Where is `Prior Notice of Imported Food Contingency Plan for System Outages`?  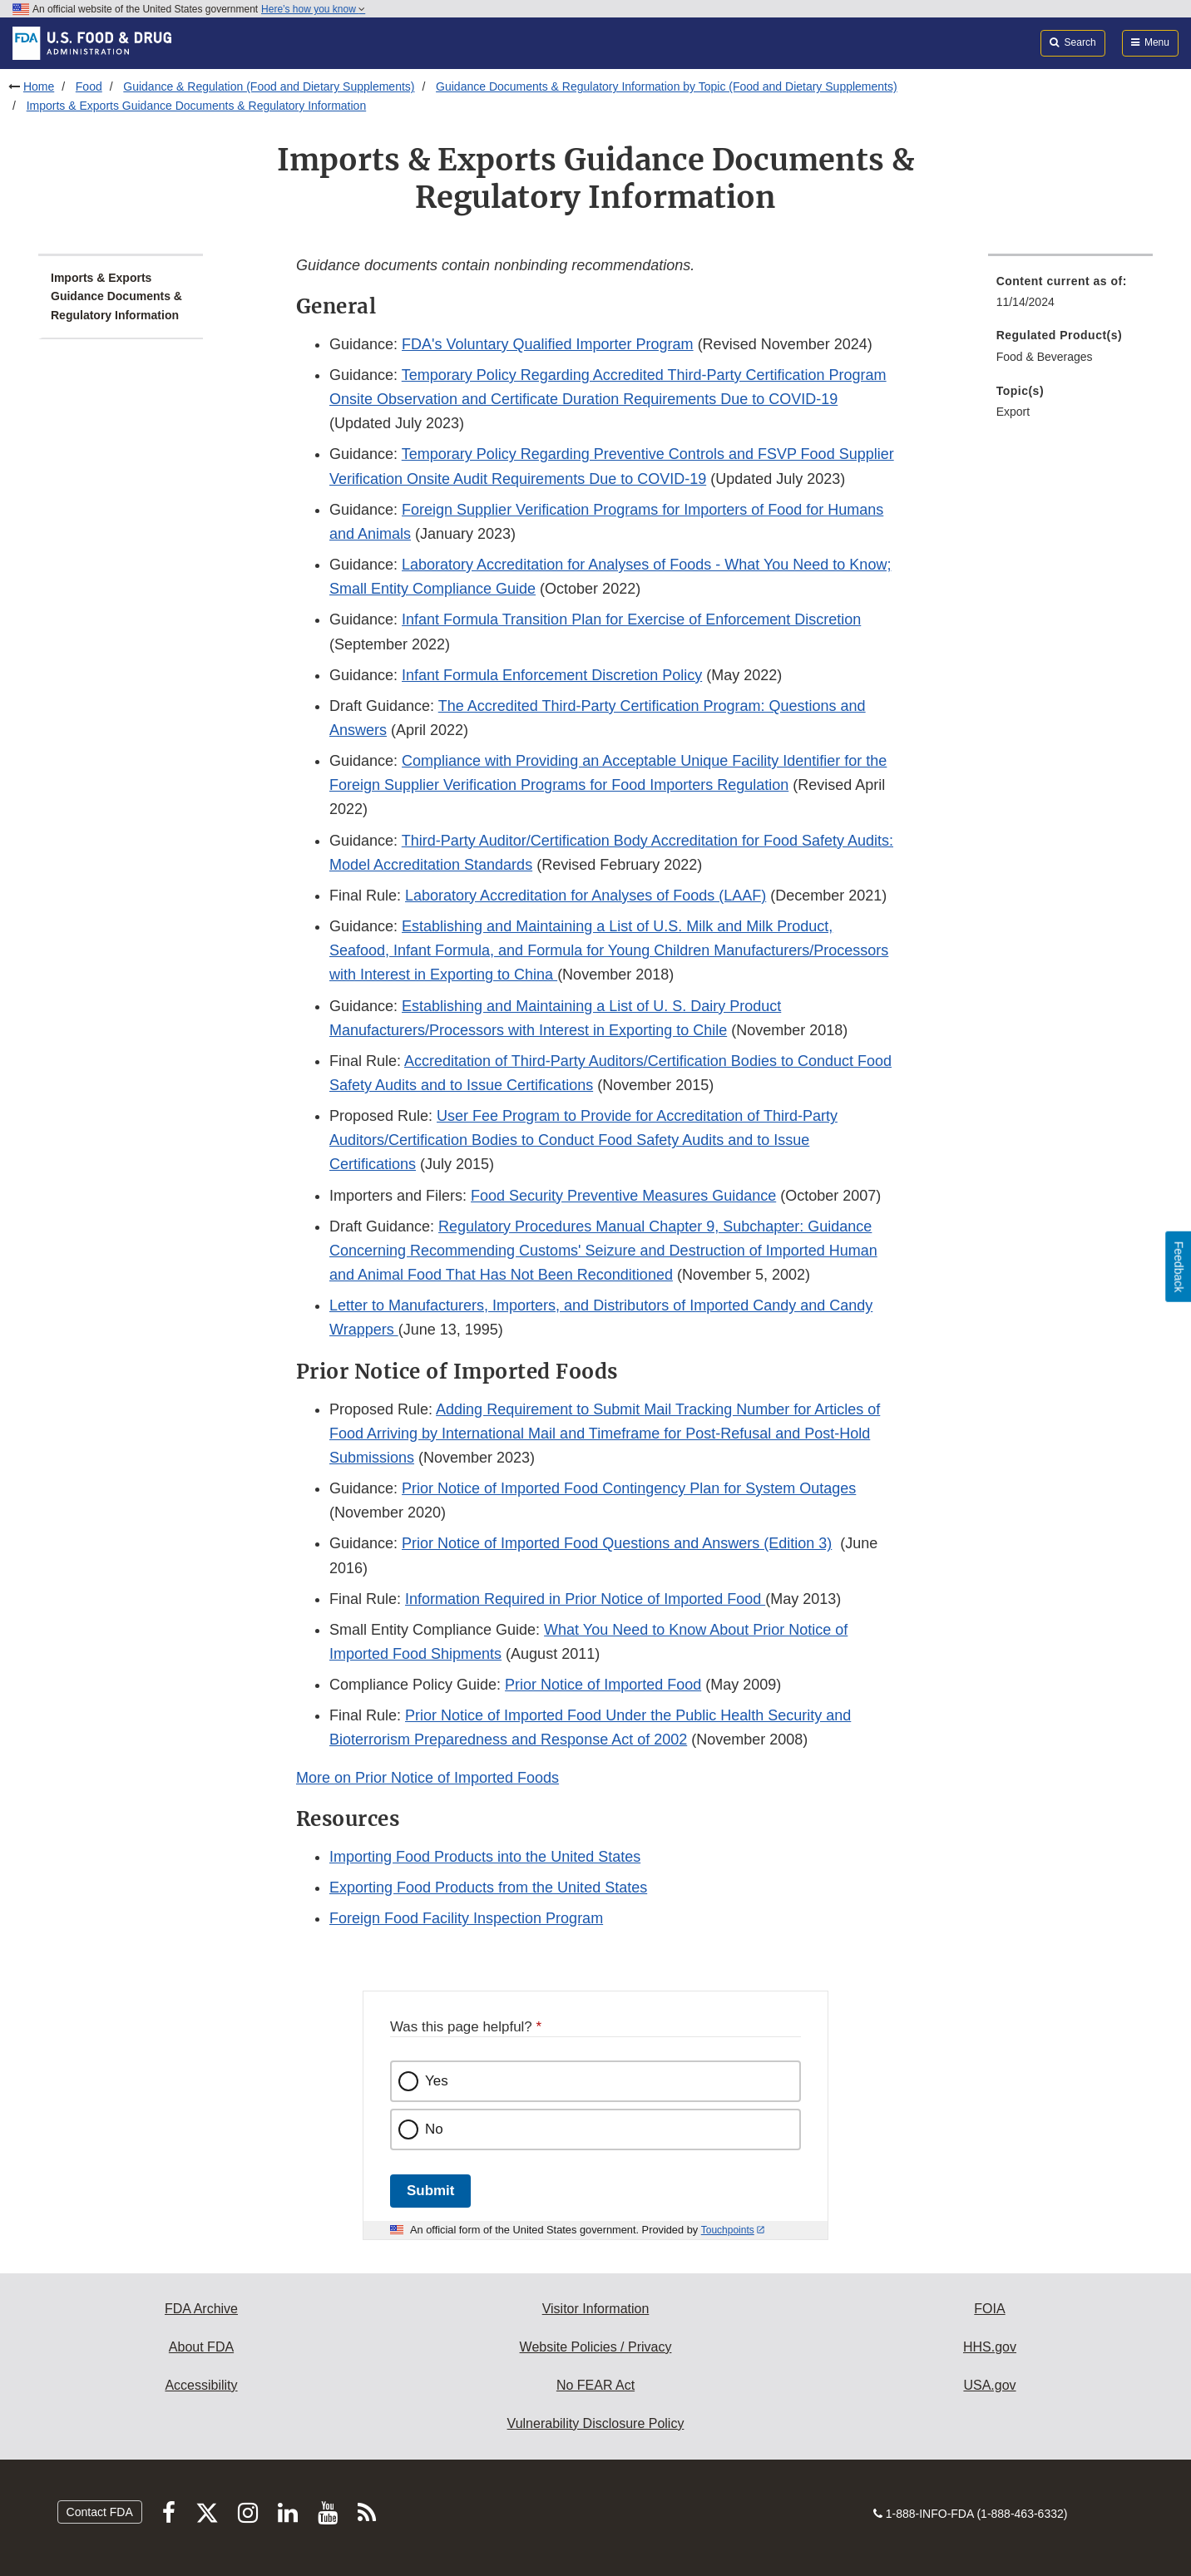
Prior Notice of Imported Food Contingency Plan for System Outages is located at coordinates (629, 1488).